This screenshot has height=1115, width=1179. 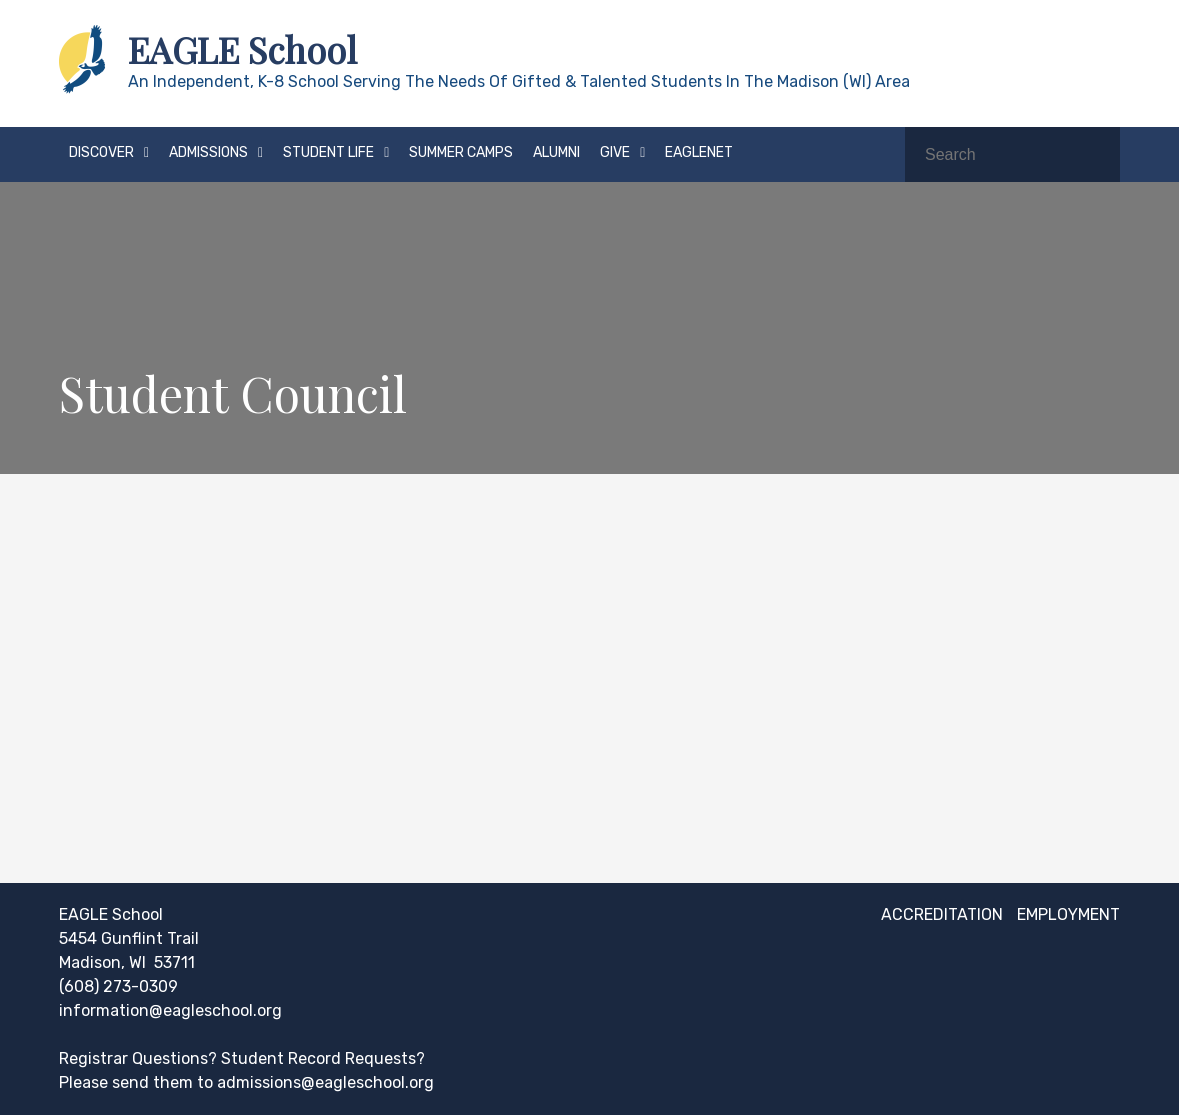 I want to click on Discover, so click(x=101, y=152).